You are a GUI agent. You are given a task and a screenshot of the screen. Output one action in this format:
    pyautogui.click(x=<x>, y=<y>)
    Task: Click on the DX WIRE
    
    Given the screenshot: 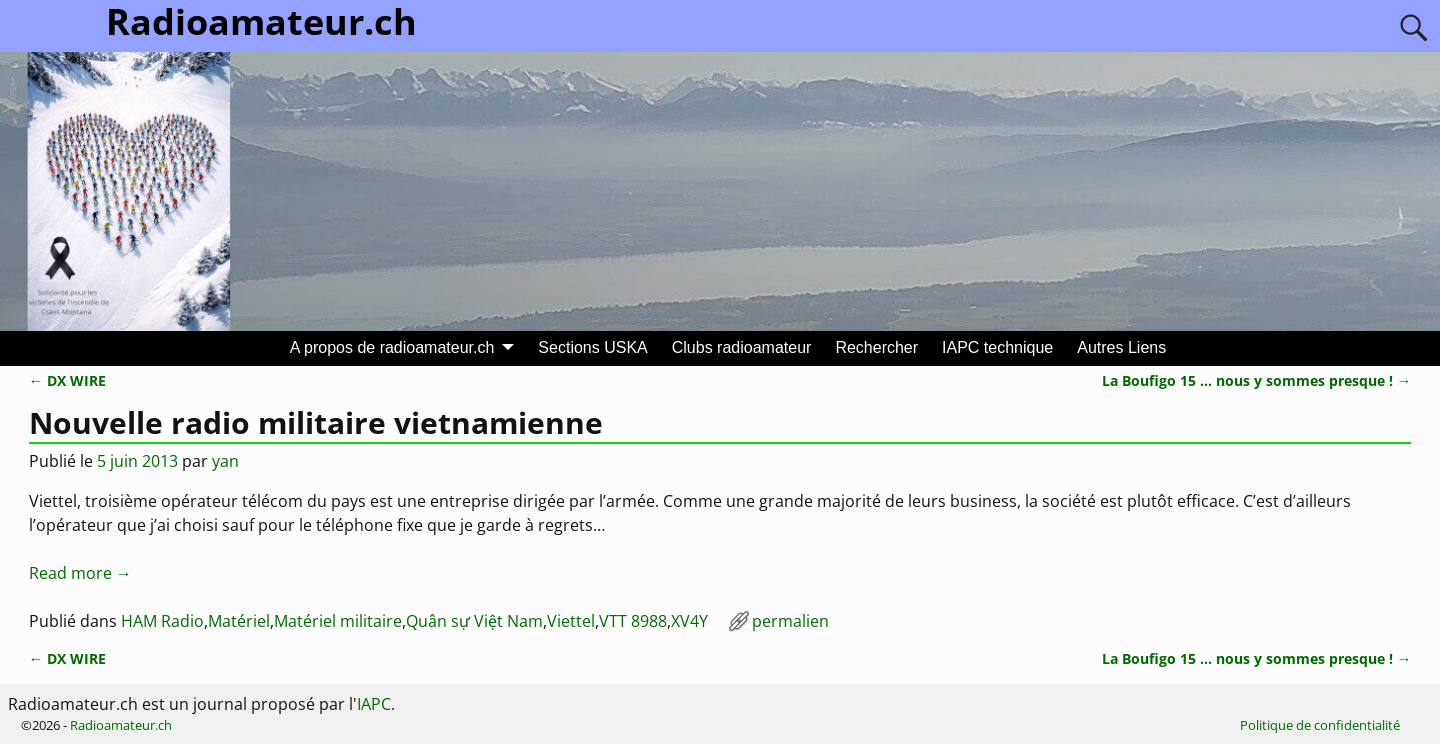 What is the action you would take?
    pyautogui.click(x=67, y=380)
    